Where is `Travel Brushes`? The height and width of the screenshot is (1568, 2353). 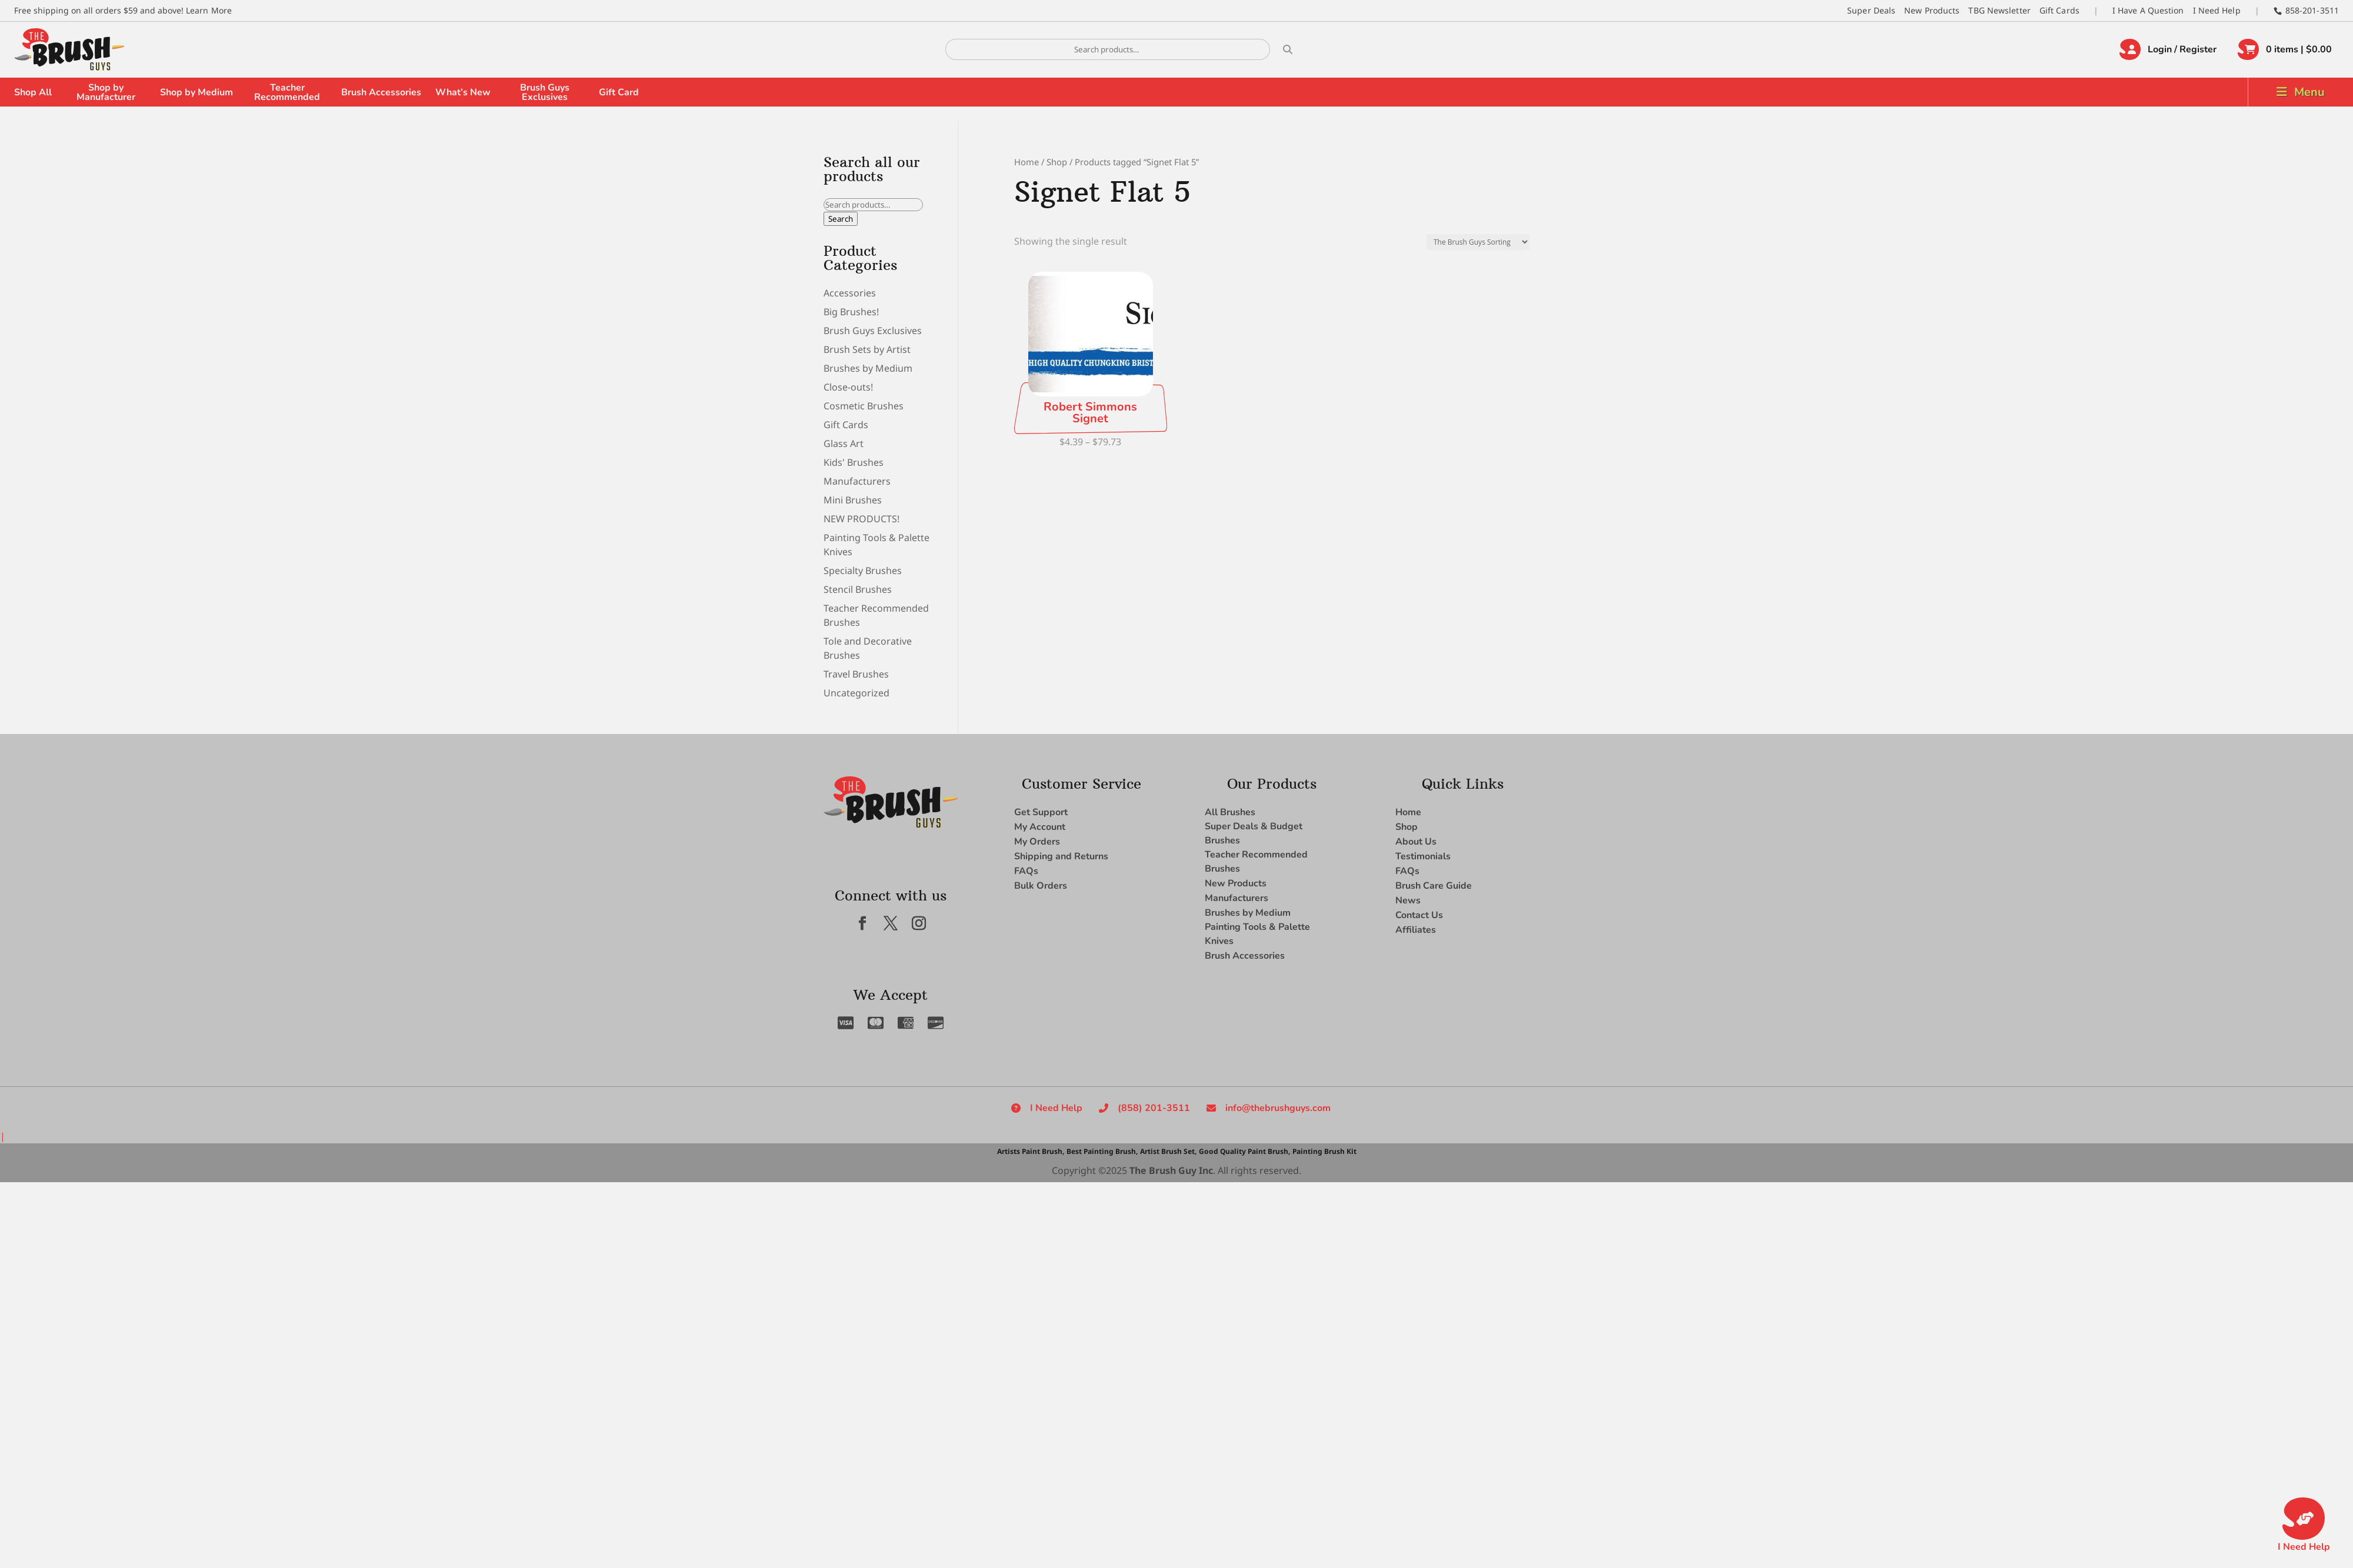
Travel Brushes is located at coordinates (856, 674).